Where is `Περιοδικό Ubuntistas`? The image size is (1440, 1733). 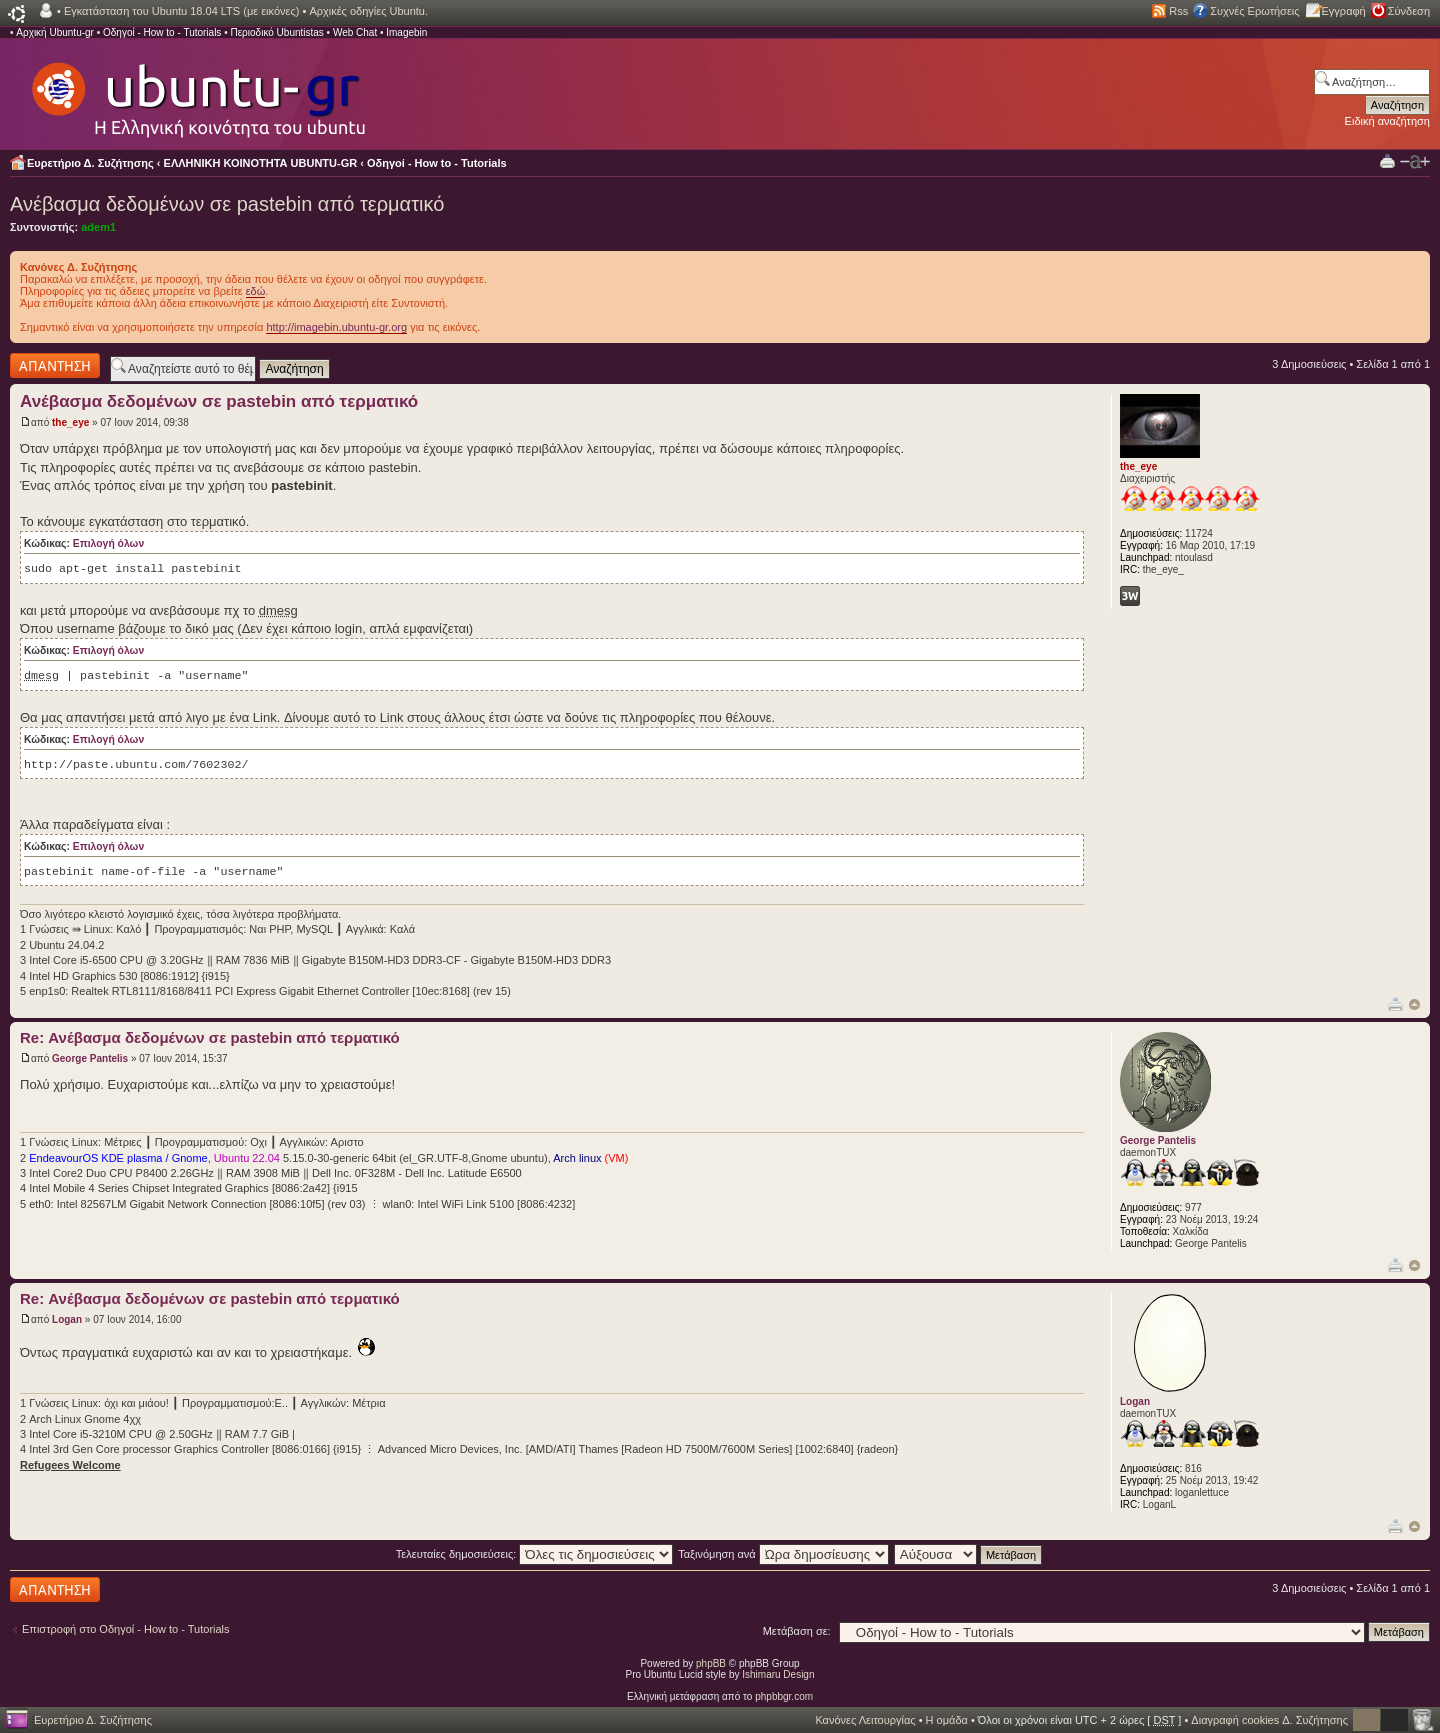
Περιοδικό Ubuntistas is located at coordinates (276, 32).